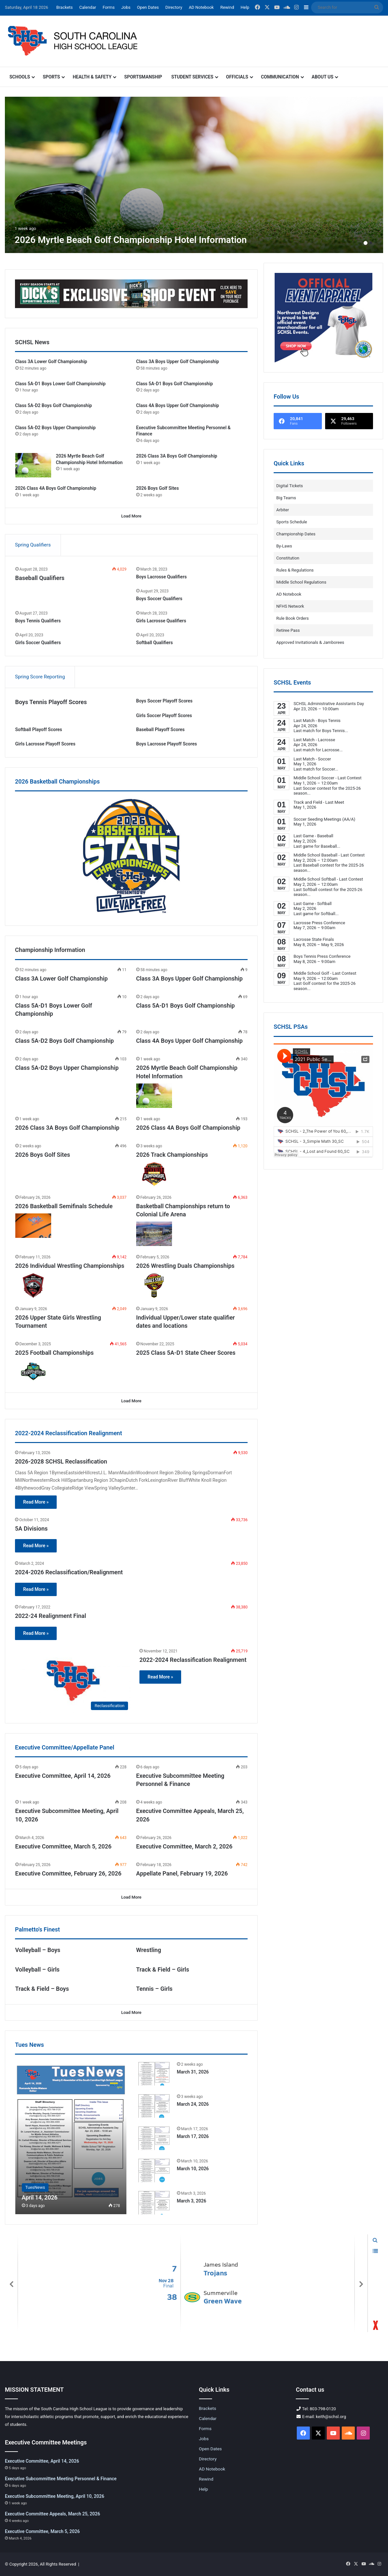 Image resolution: width=388 pixels, height=2576 pixels. Describe the element at coordinates (193, 2168) in the screenshot. I see `March 10, 2026` at that location.